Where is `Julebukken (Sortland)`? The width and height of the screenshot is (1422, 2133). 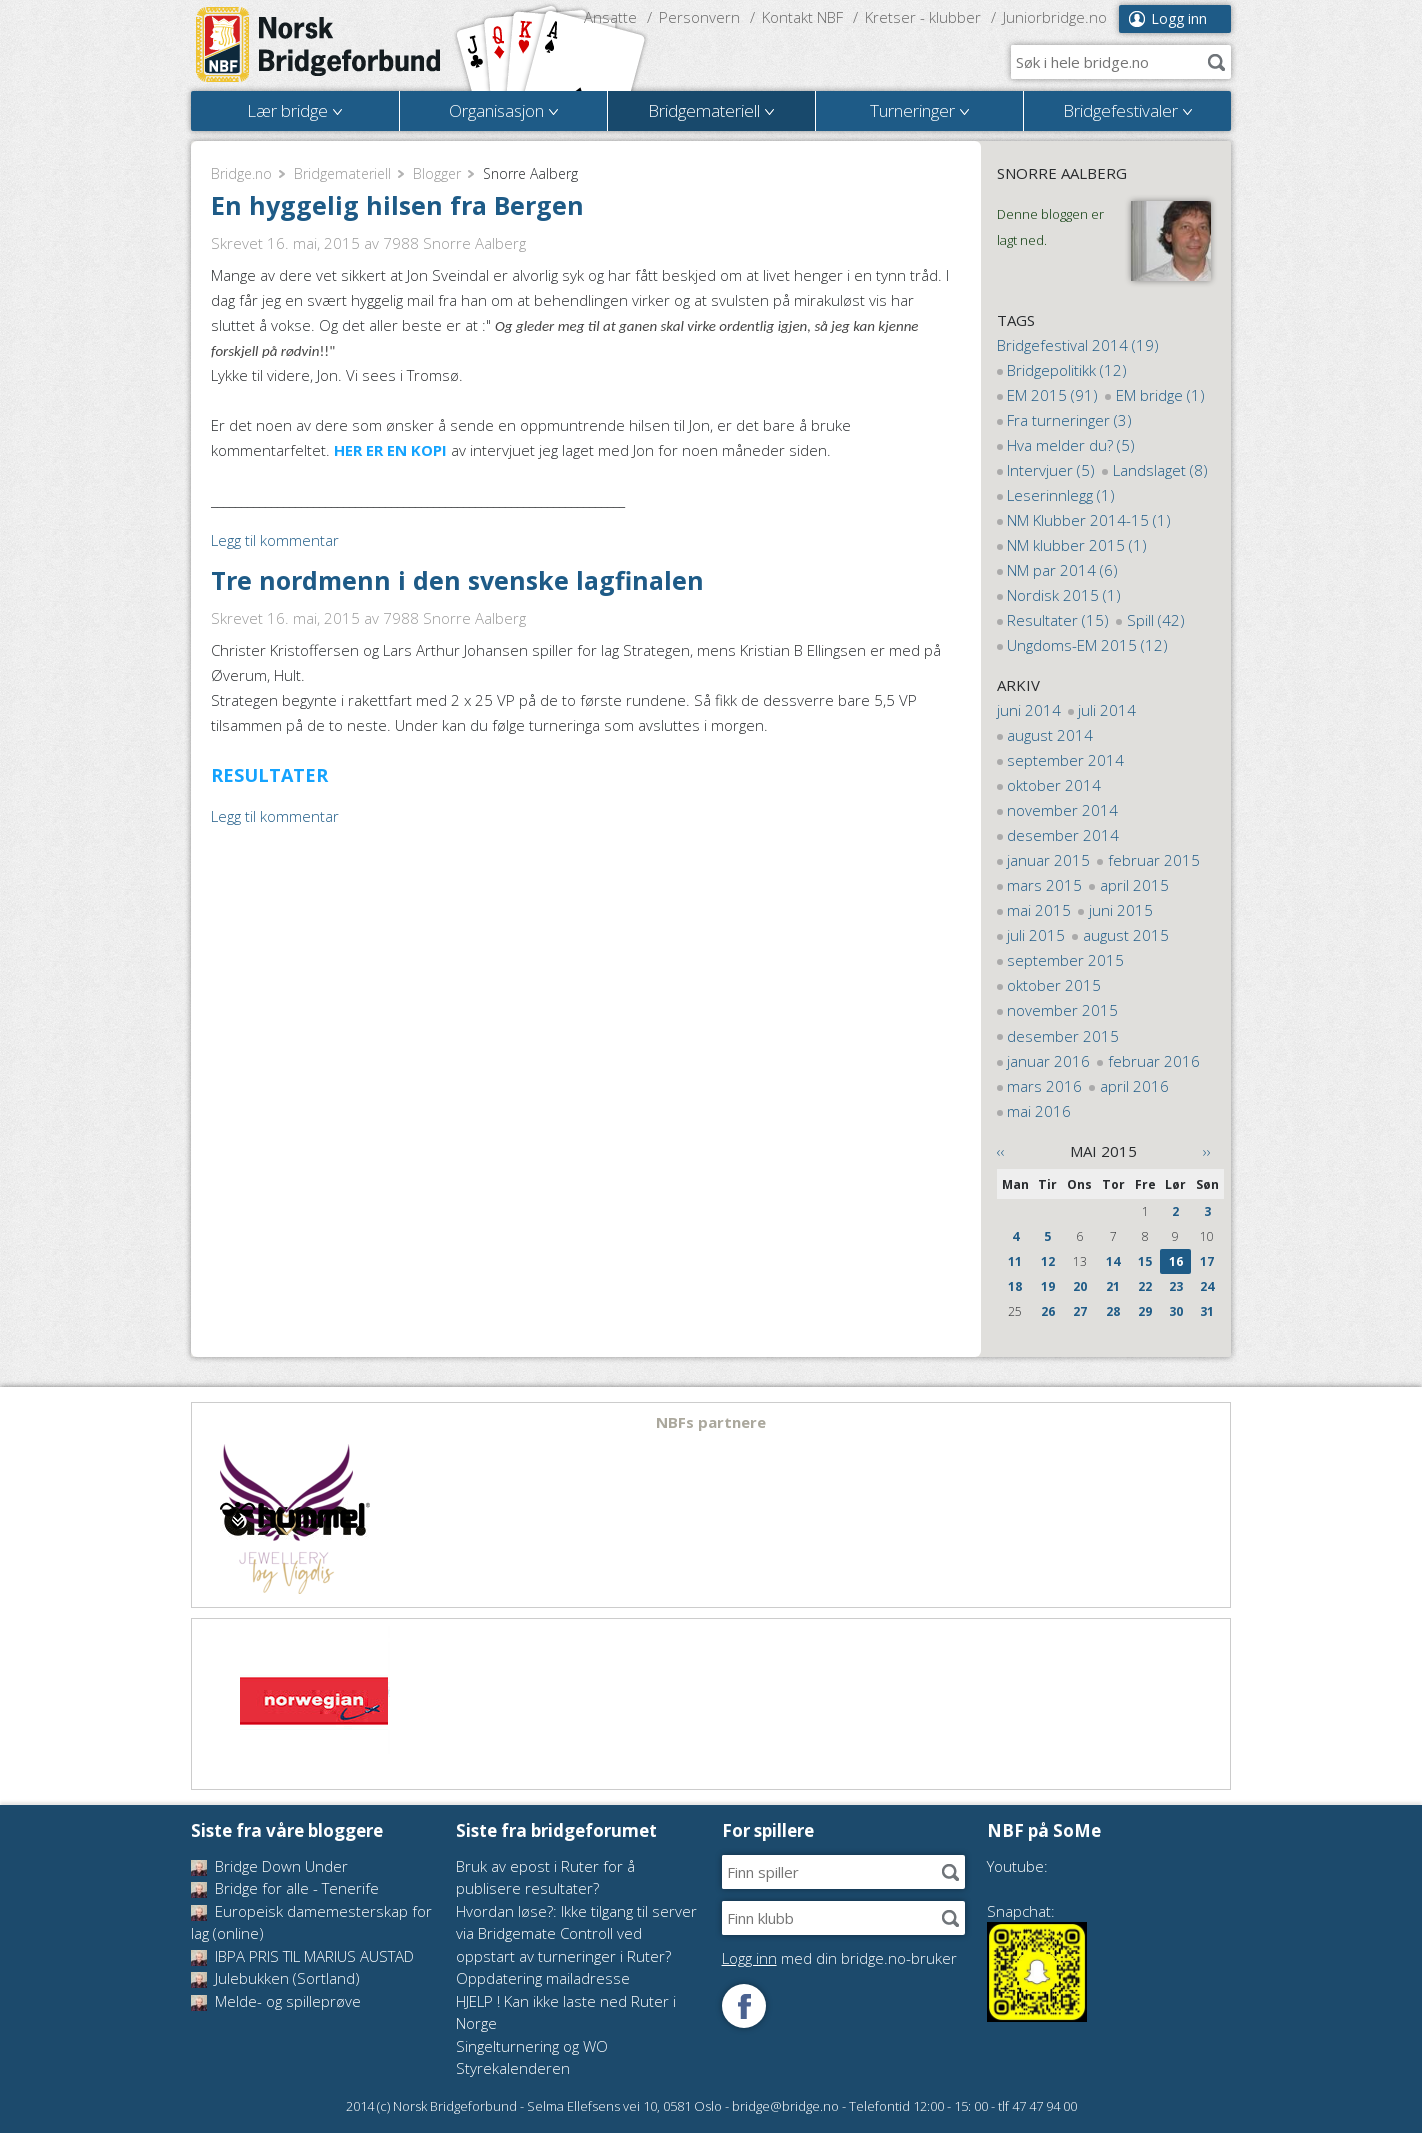 Julebukken (Sortland) is located at coordinates (275, 1978).